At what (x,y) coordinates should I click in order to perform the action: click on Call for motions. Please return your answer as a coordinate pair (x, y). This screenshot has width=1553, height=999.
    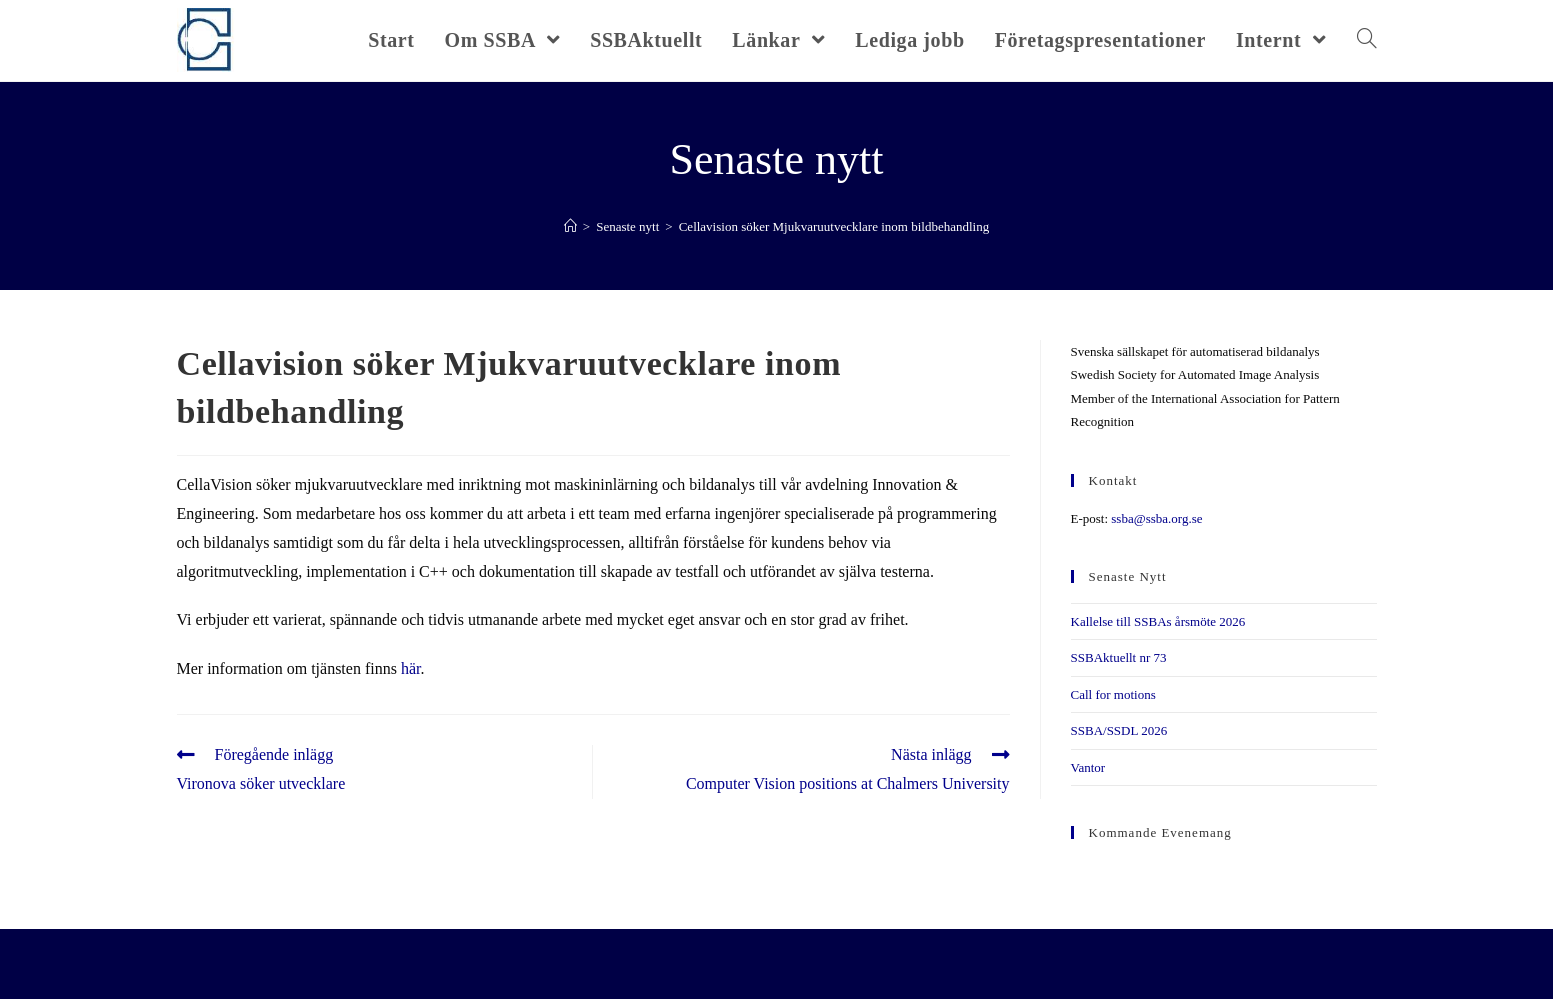
    Looking at the image, I should click on (1113, 694).